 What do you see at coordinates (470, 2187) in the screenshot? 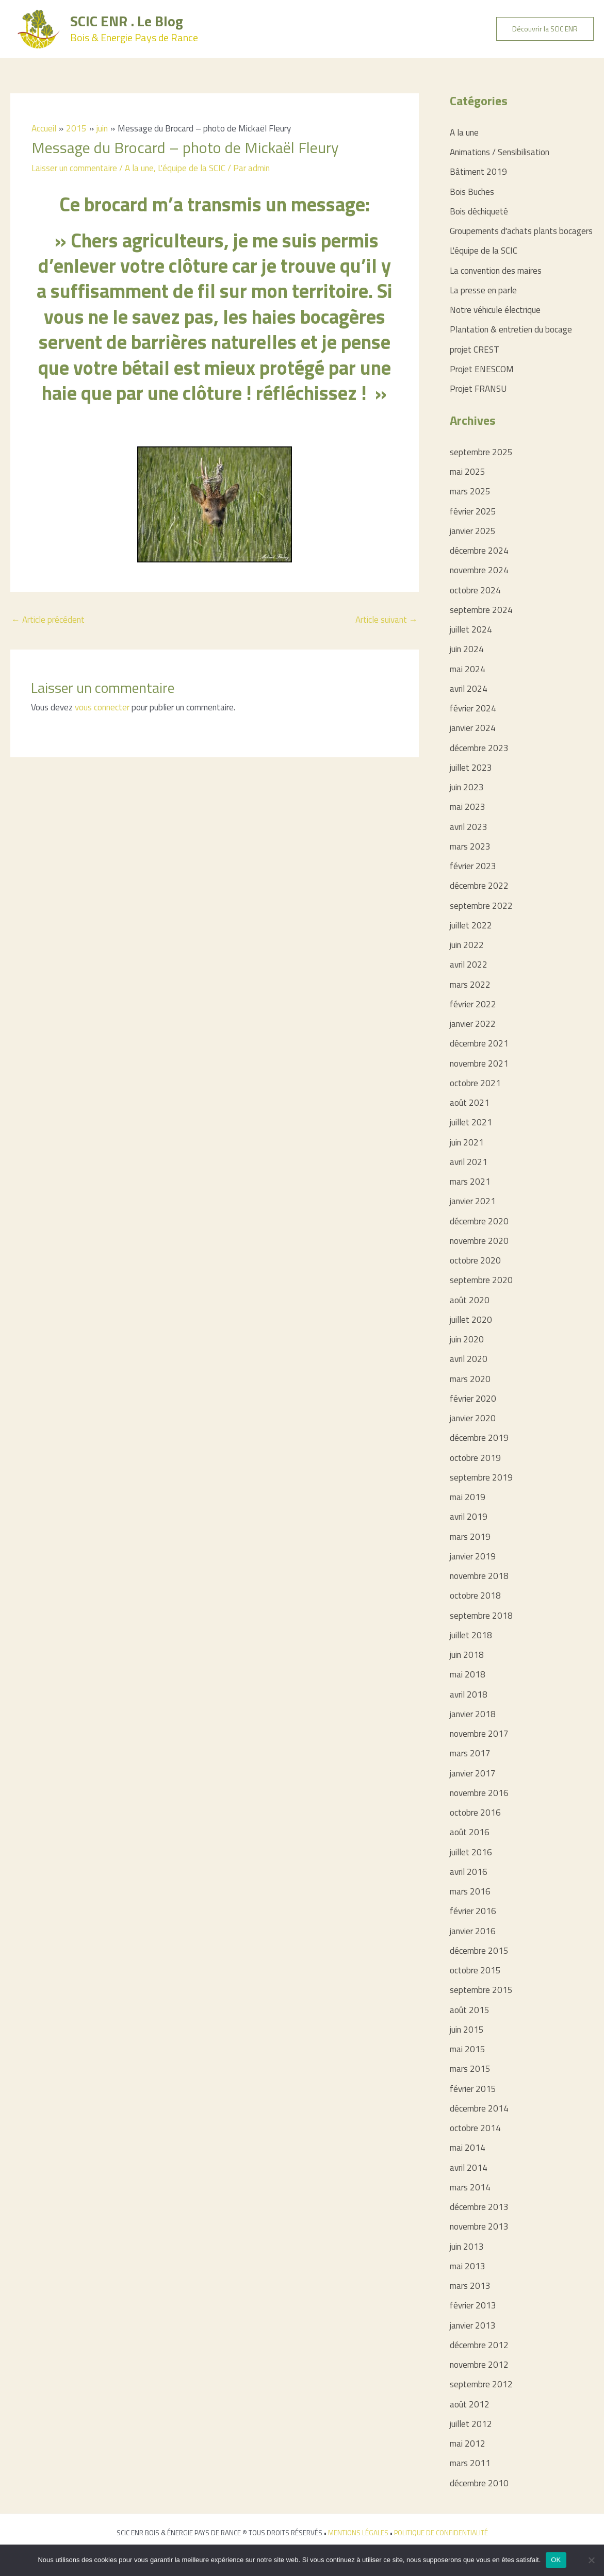
I see `mars 2014` at bounding box center [470, 2187].